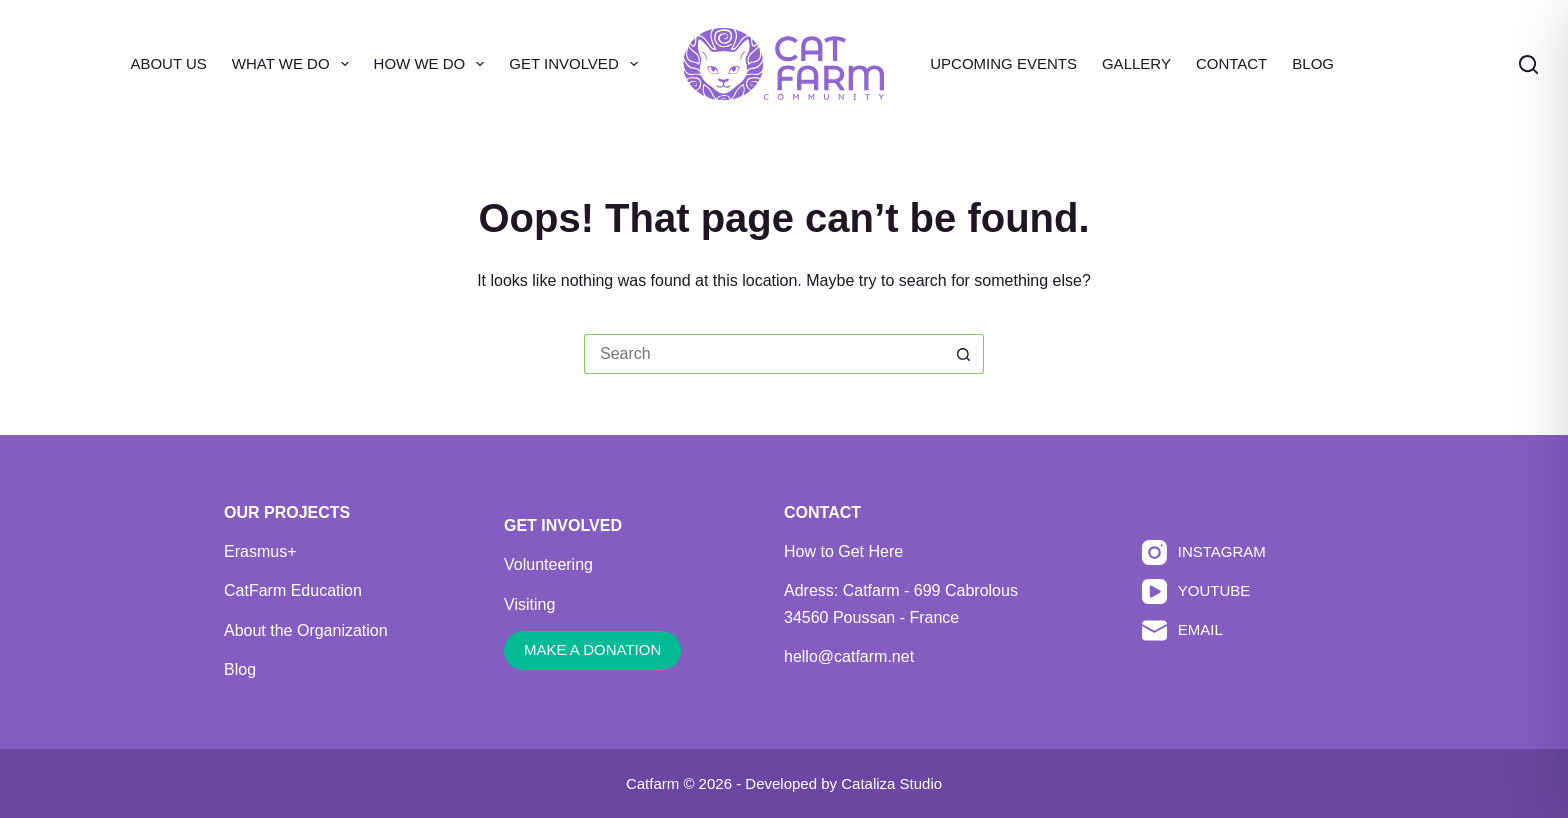  What do you see at coordinates (1204, 591) in the screenshot?
I see `[YouTube]` at bounding box center [1204, 591].